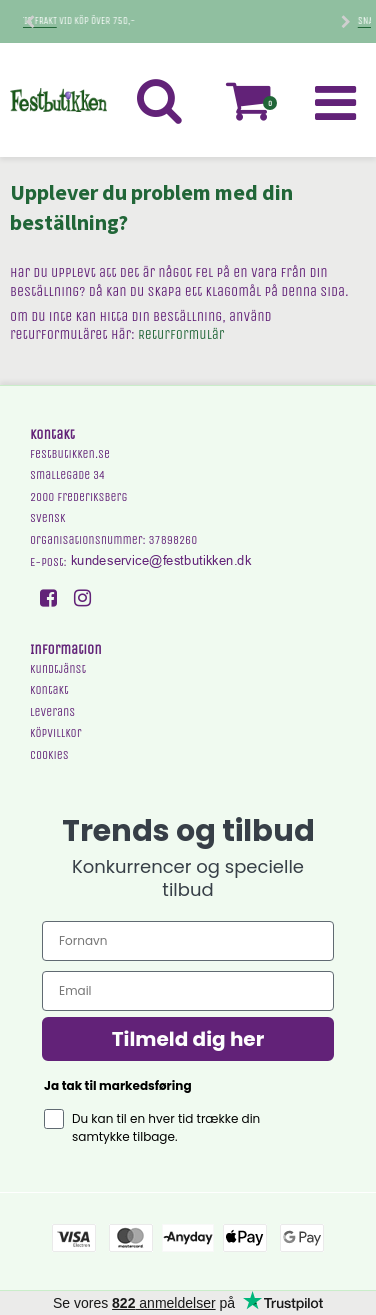 The image size is (376, 1315). I want to click on Returformulär, so click(181, 334).